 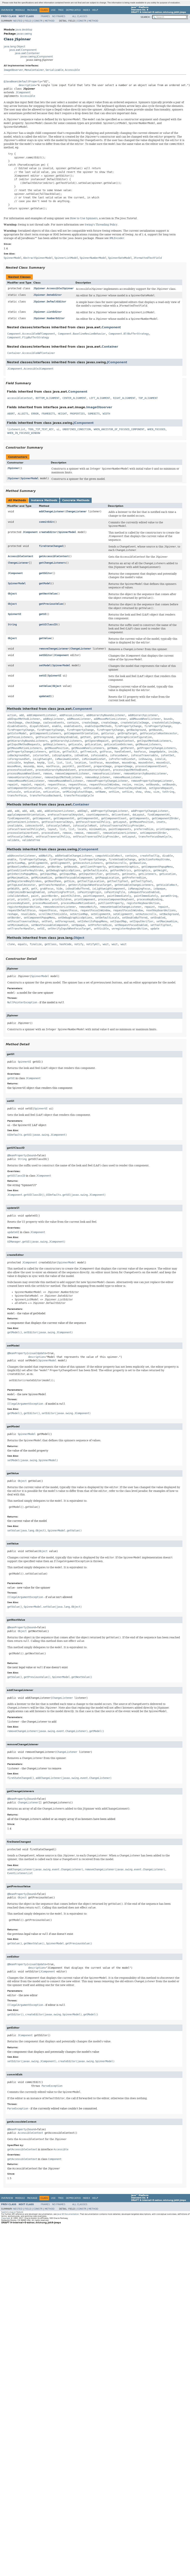 I want to click on addContainerListener, so click(x=59, y=811).